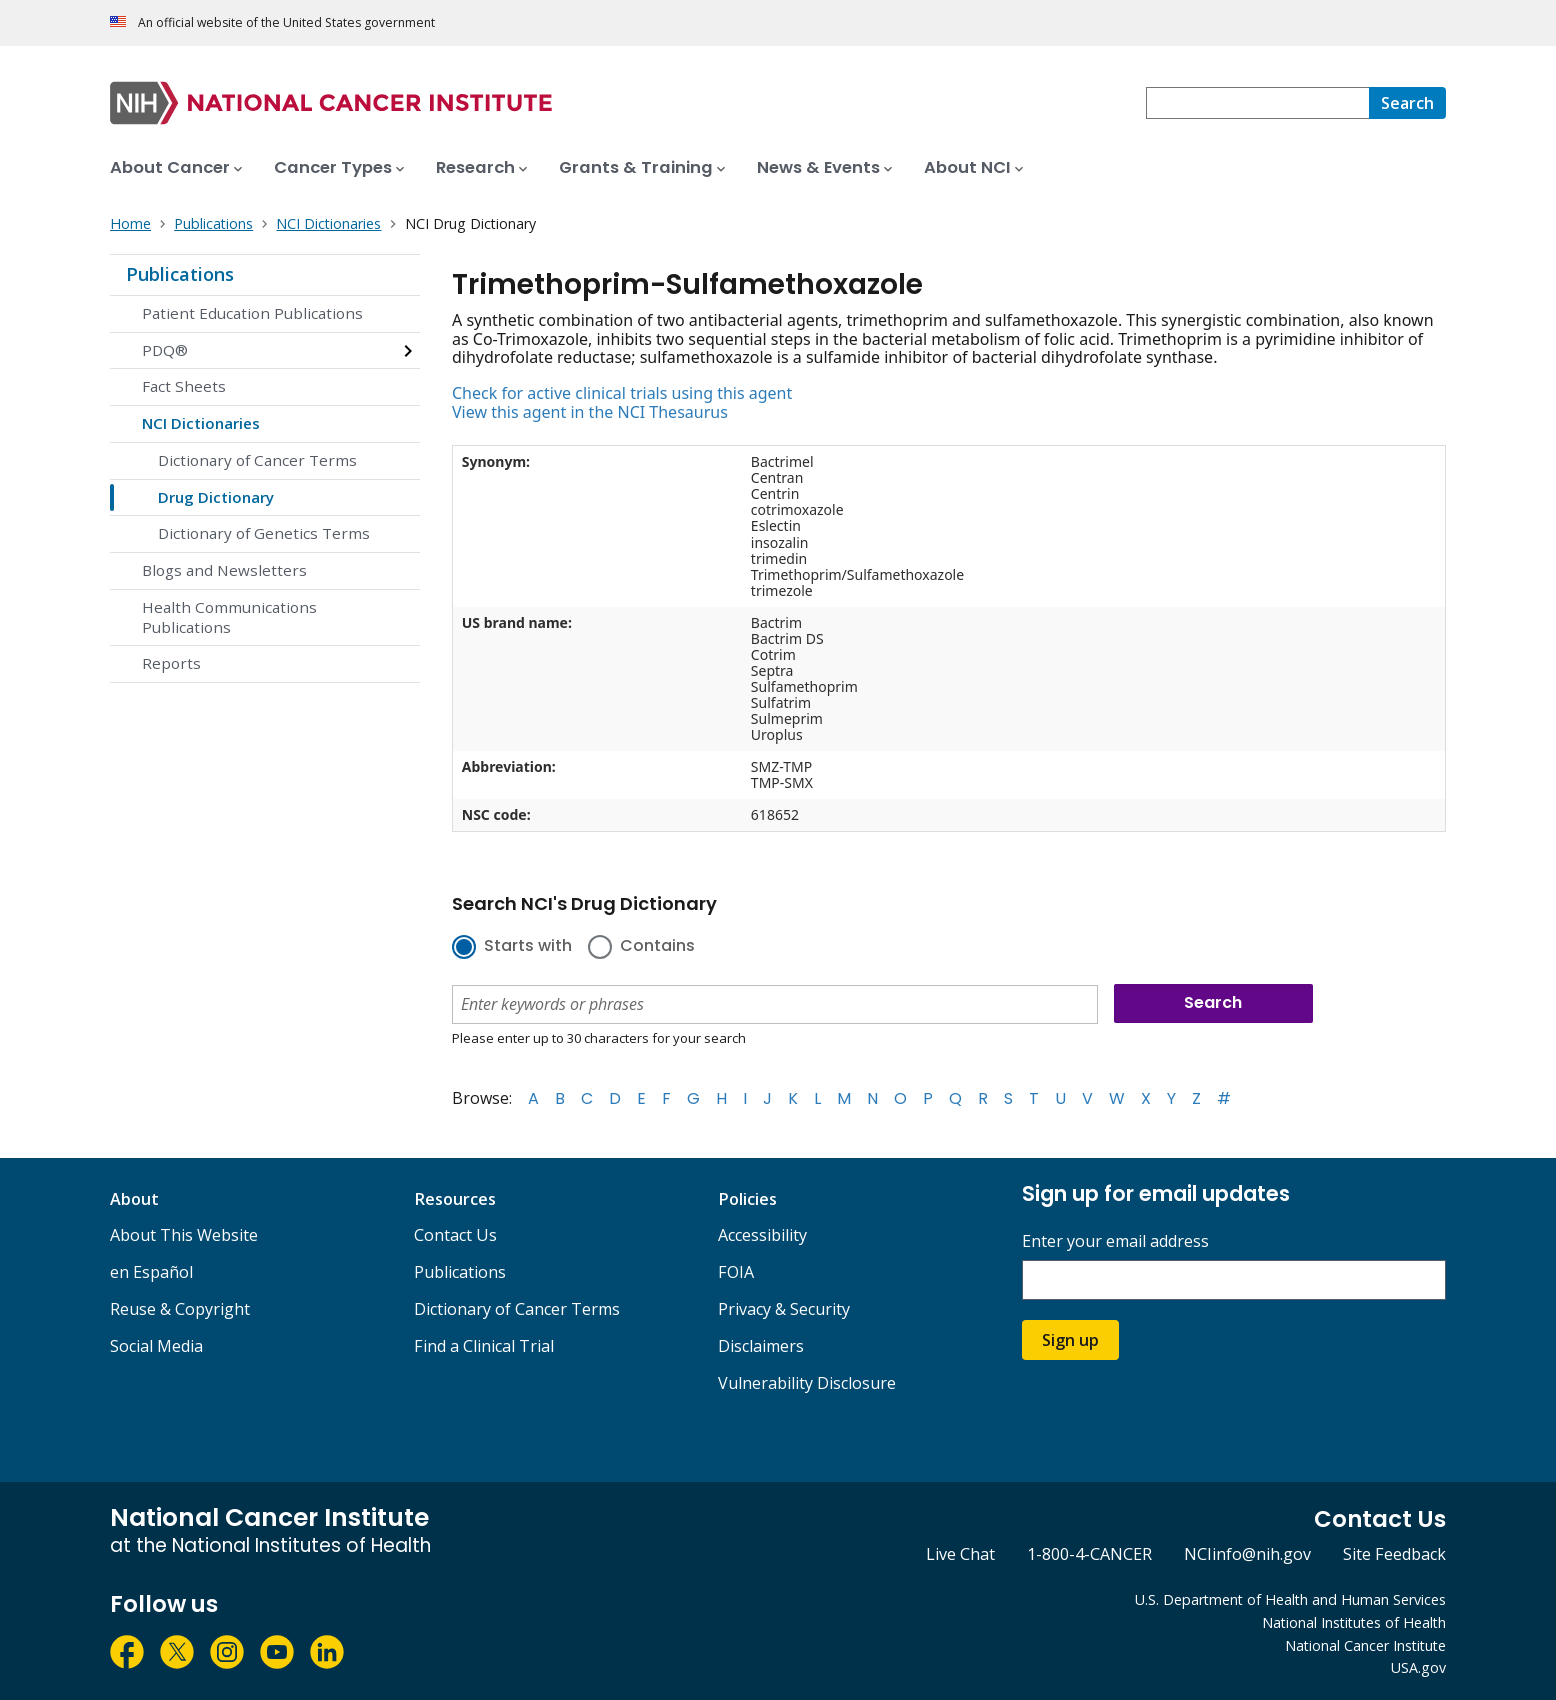 This screenshot has height=1700, width=1556. Describe the element at coordinates (165, 350) in the screenshot. I see `PDQ®` at that location.